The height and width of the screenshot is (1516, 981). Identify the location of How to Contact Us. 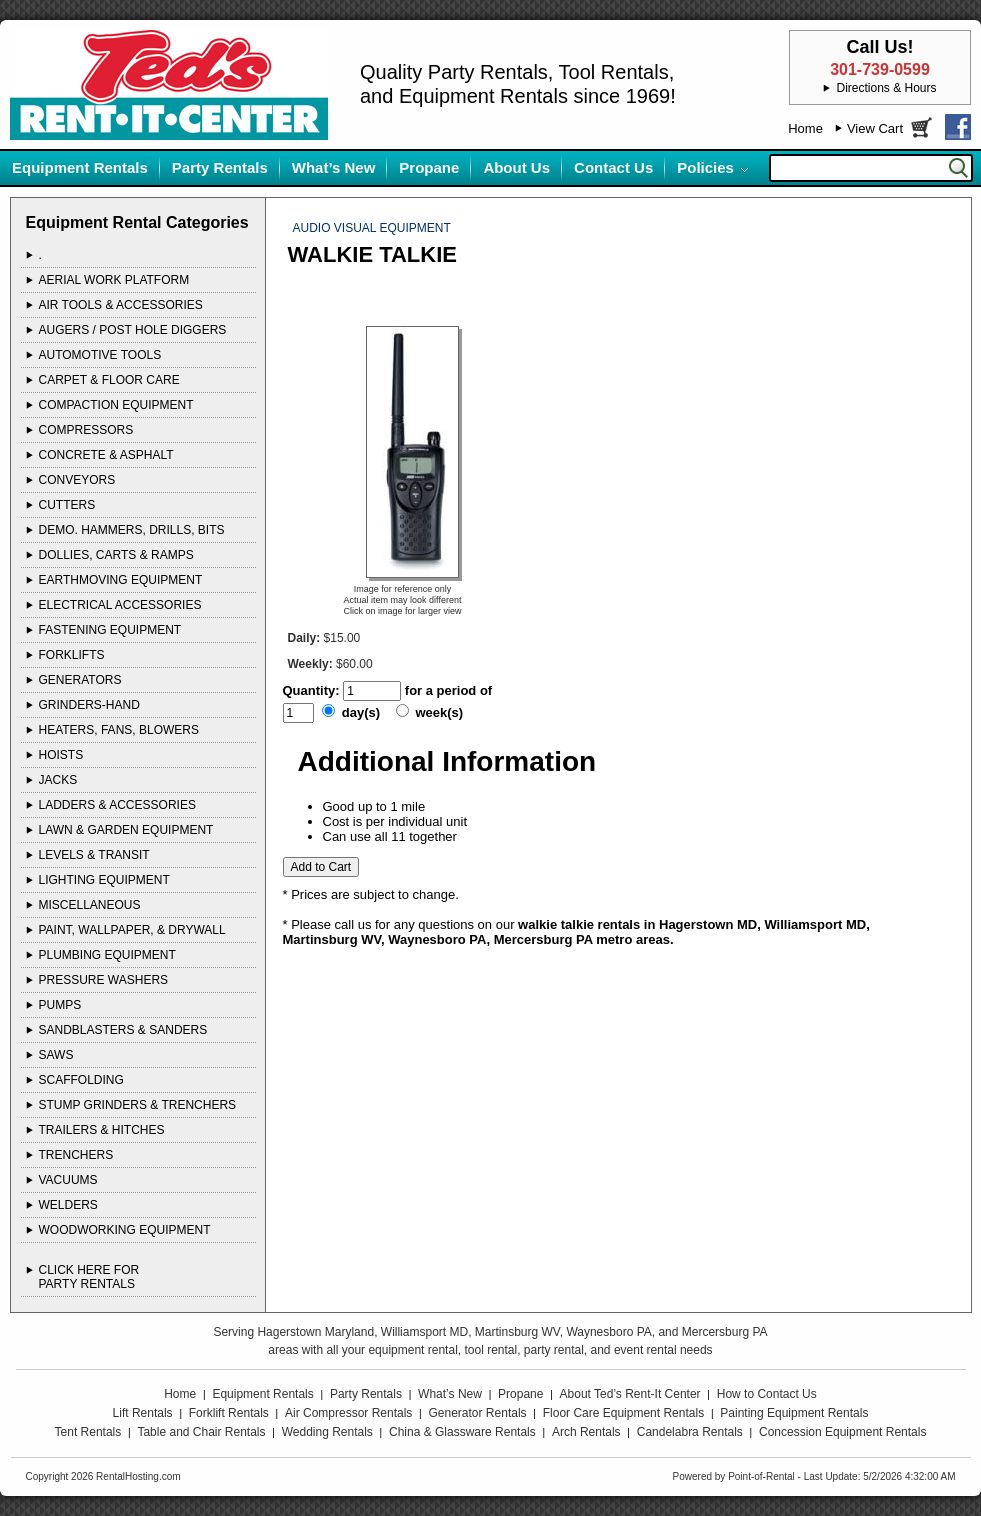
(767, 1394).